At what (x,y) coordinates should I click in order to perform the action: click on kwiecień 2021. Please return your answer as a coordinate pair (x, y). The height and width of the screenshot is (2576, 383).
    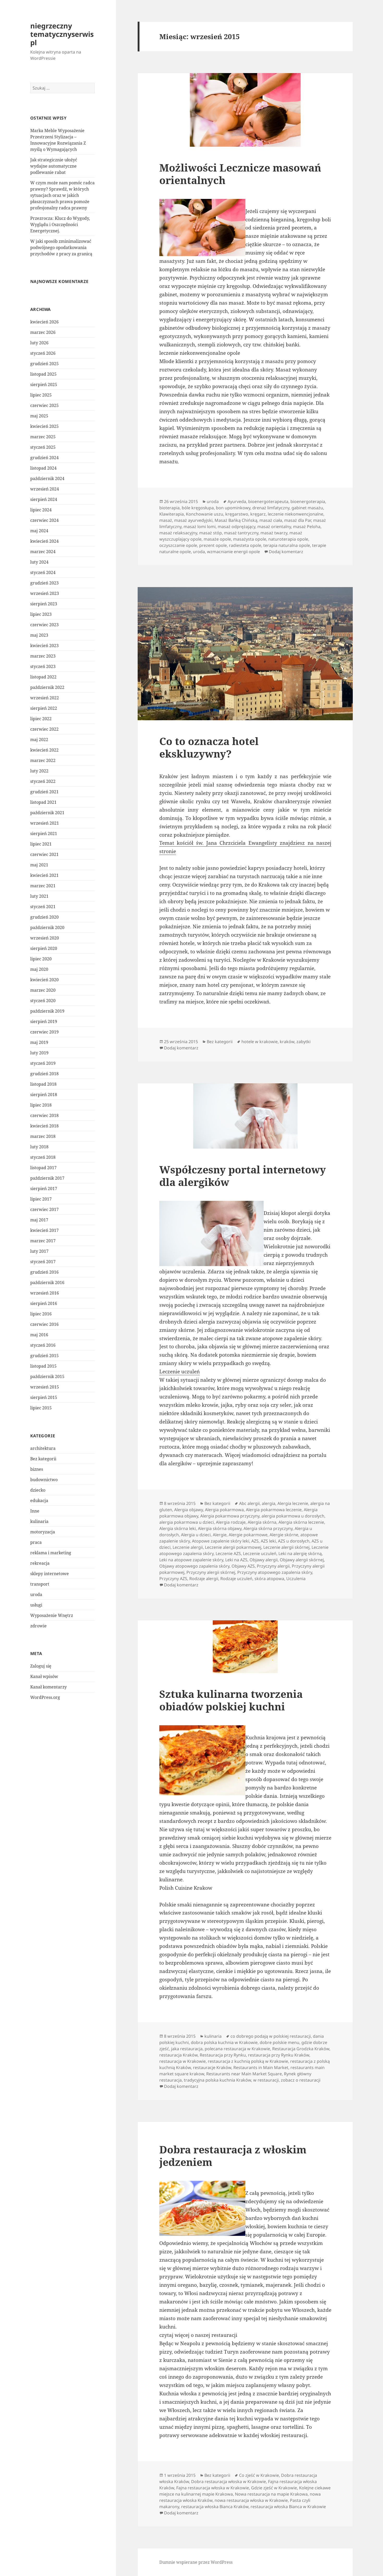
    Looking at the image, I should click on (44, 875).